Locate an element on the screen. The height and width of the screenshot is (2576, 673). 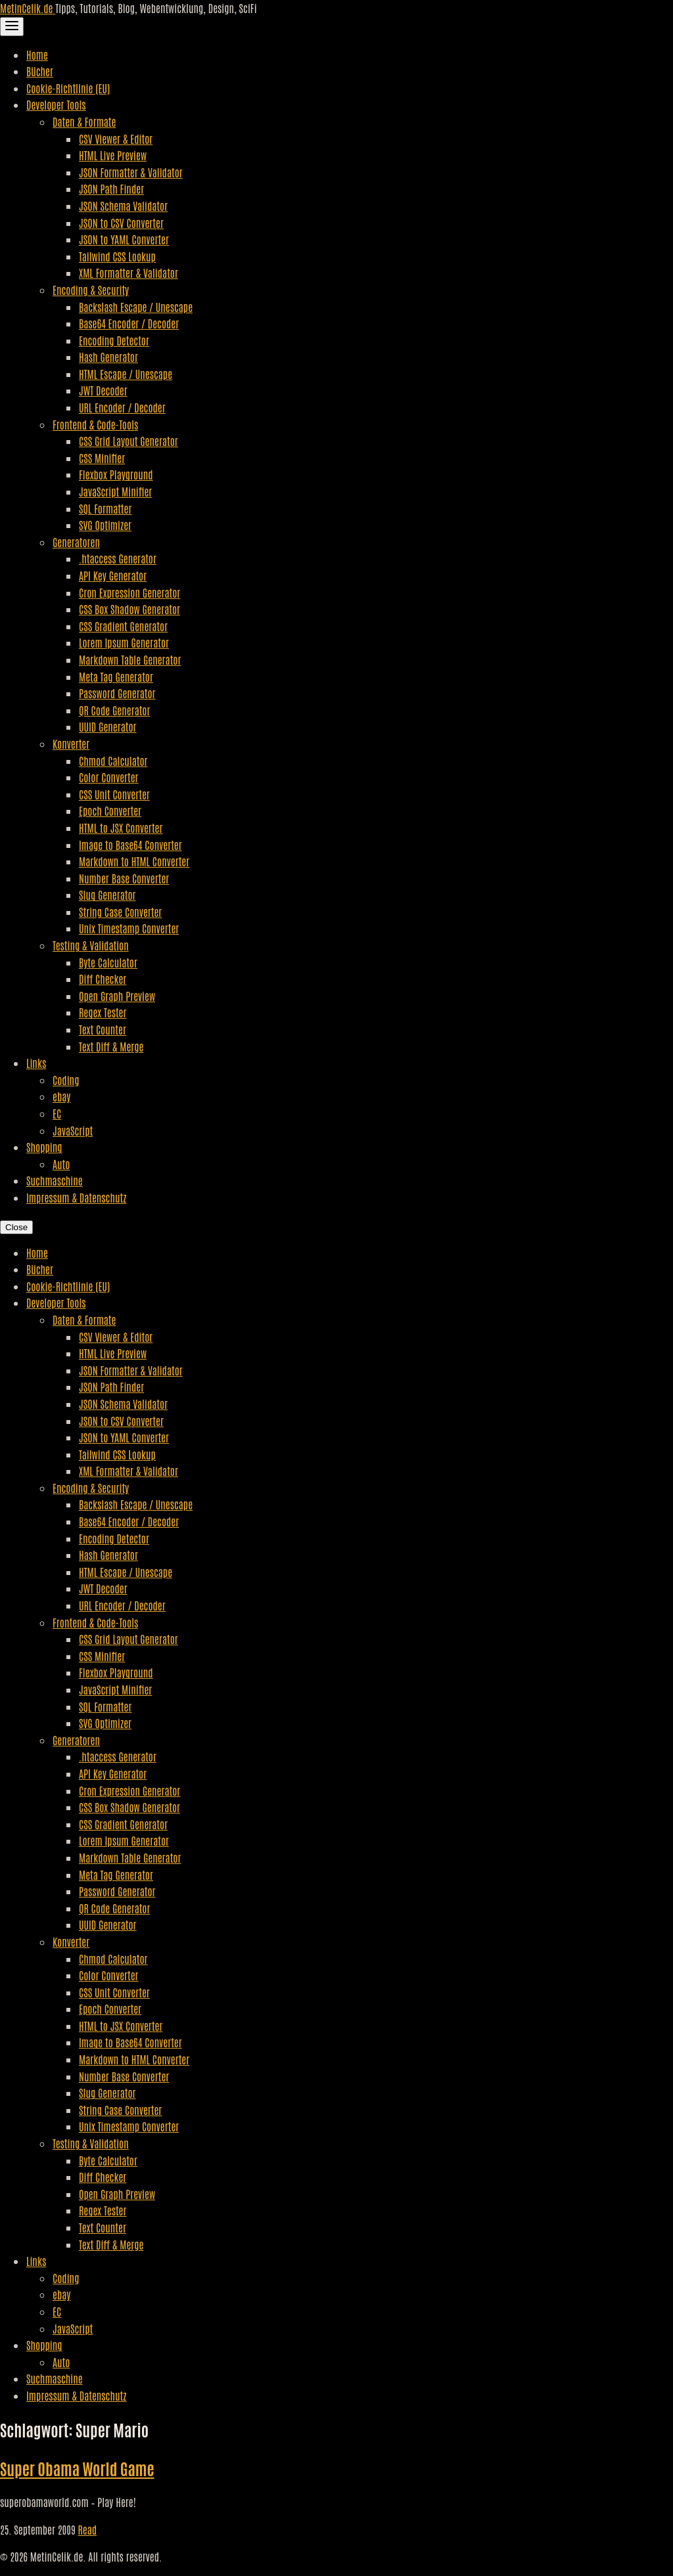
Encoding & Security is located at coordinates (91, 289).